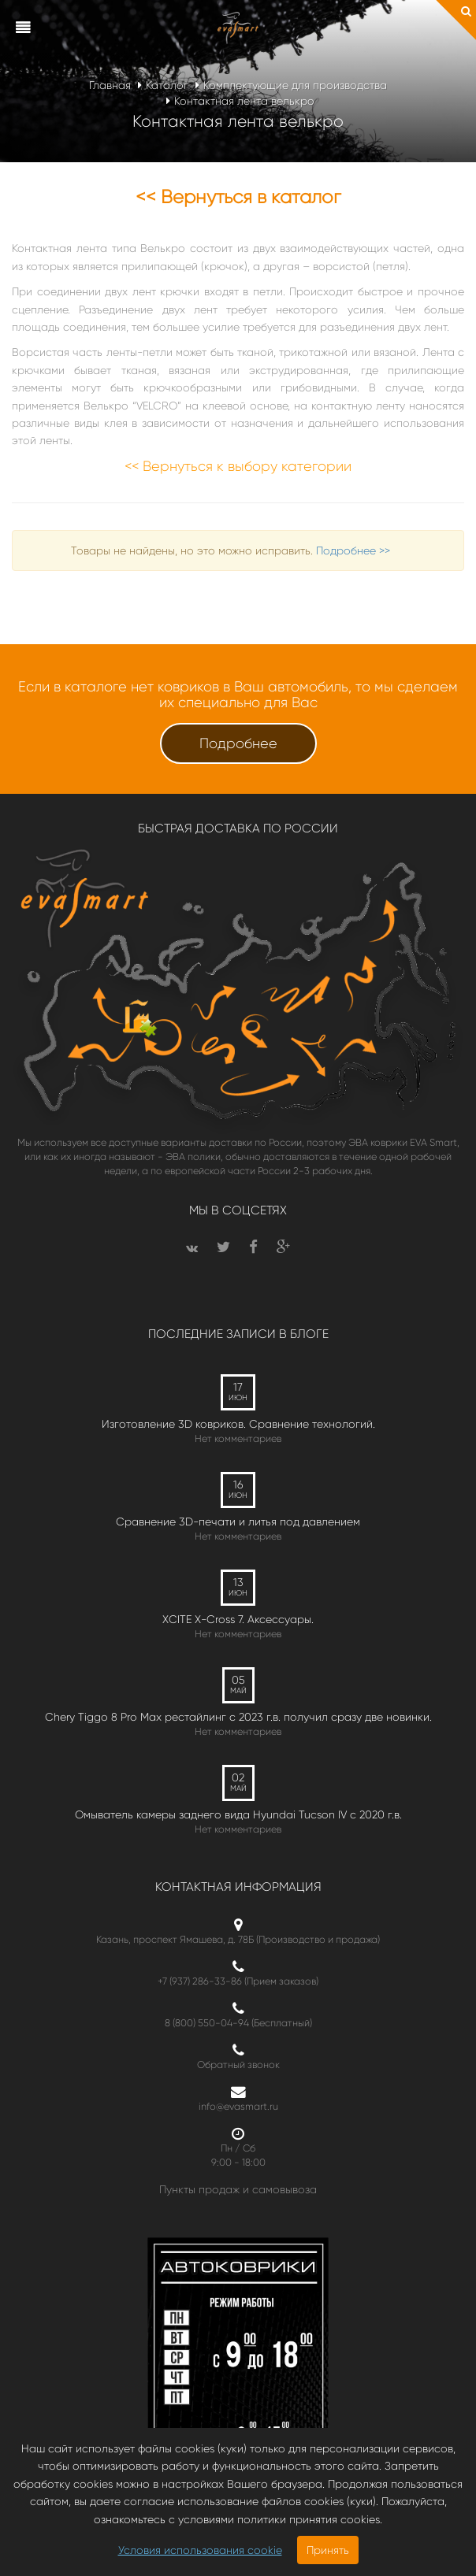 This screenshot has width=476, height=2576. Describe the element at coordinates (328, 2550) in the screenshot. I see `Принять` at that location.